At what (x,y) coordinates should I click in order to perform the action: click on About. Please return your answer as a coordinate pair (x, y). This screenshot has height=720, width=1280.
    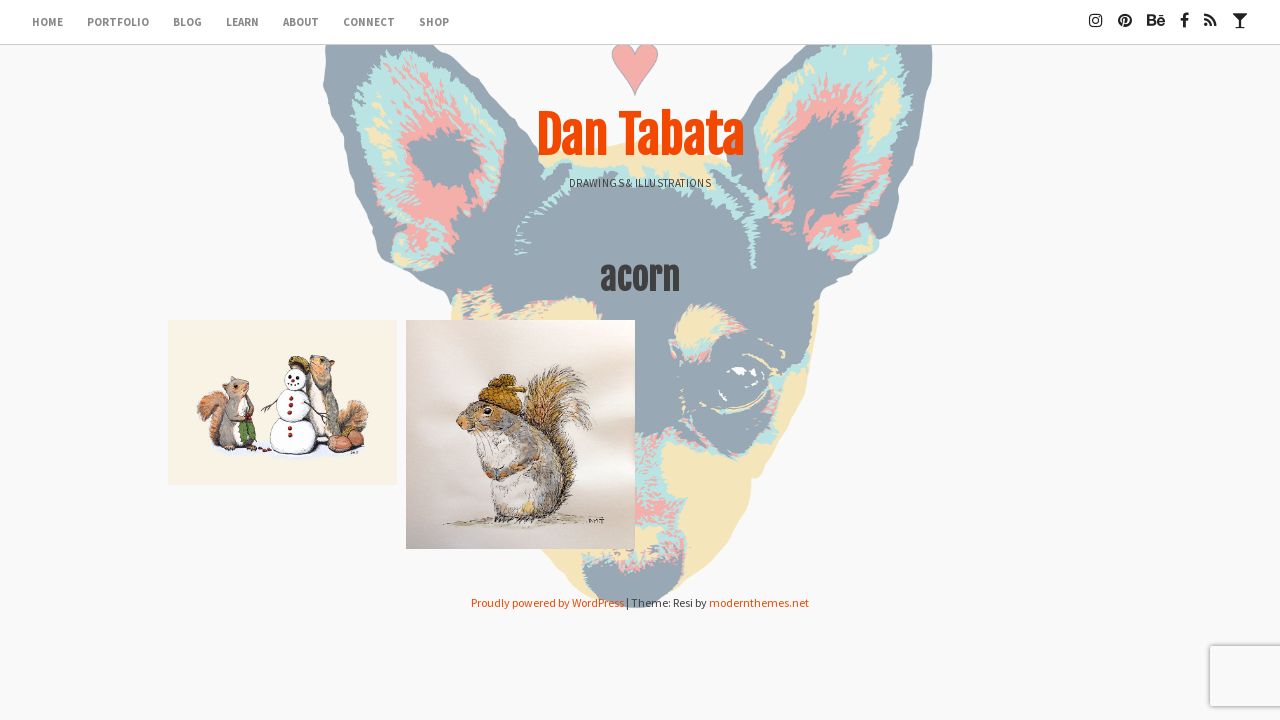
    Looking at the image, I should click on (301, 22).